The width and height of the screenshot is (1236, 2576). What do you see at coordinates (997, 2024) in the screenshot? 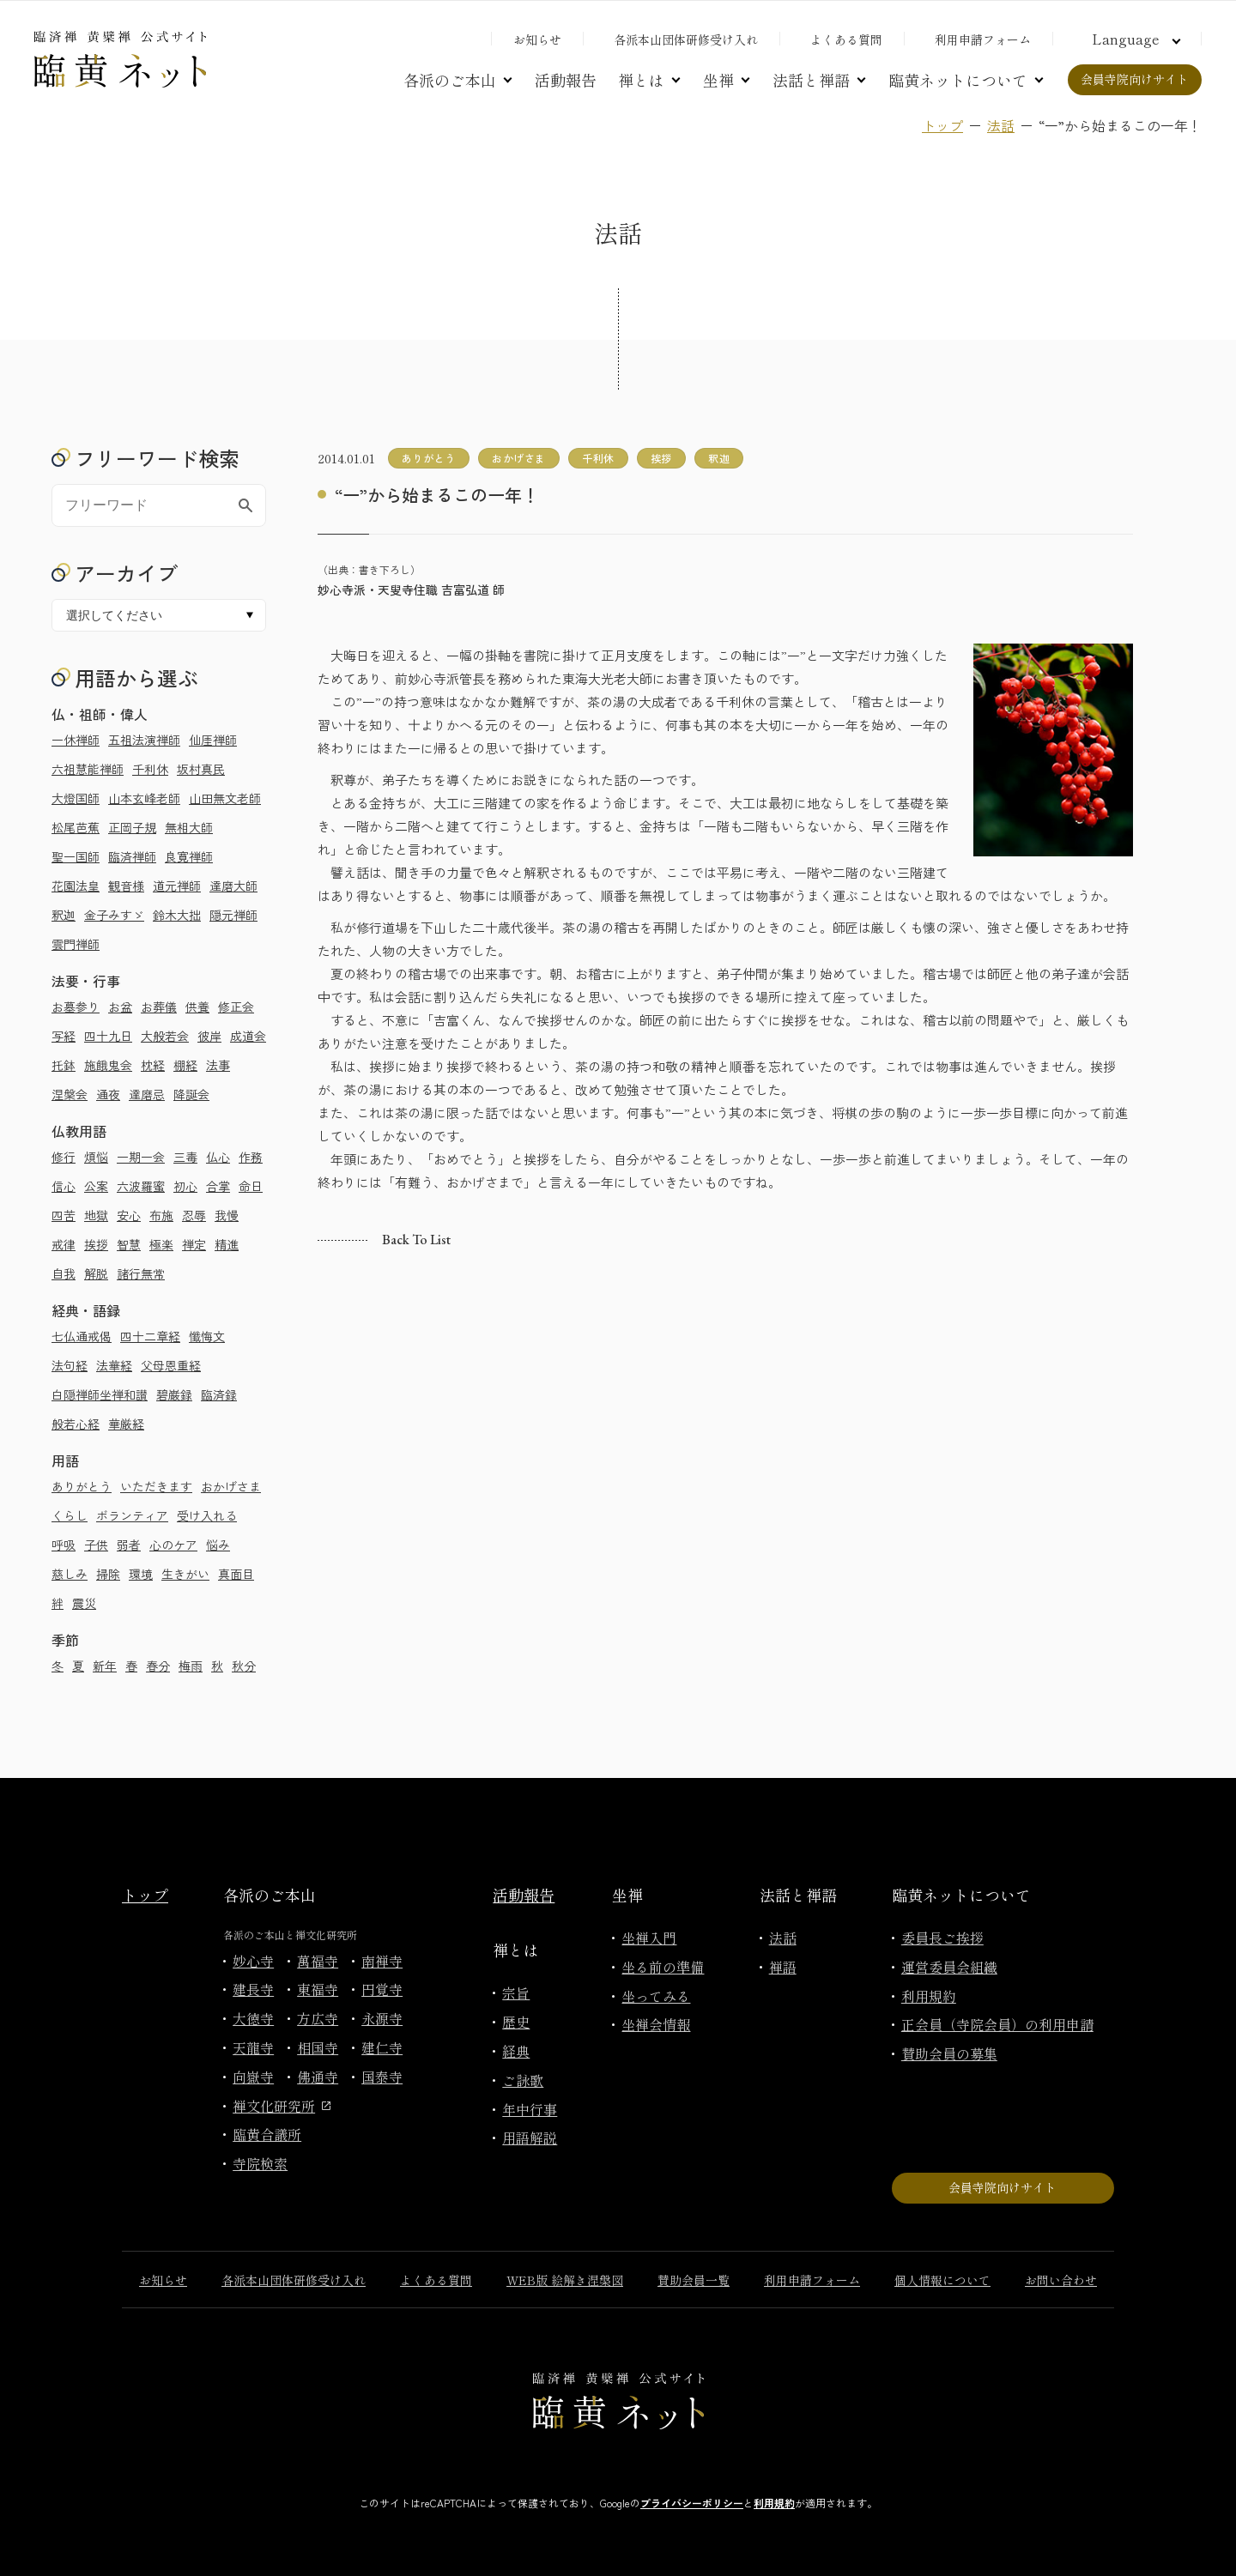
I see `正会員（寺院会員）の利用申請` at bounding box center [997, 2024].